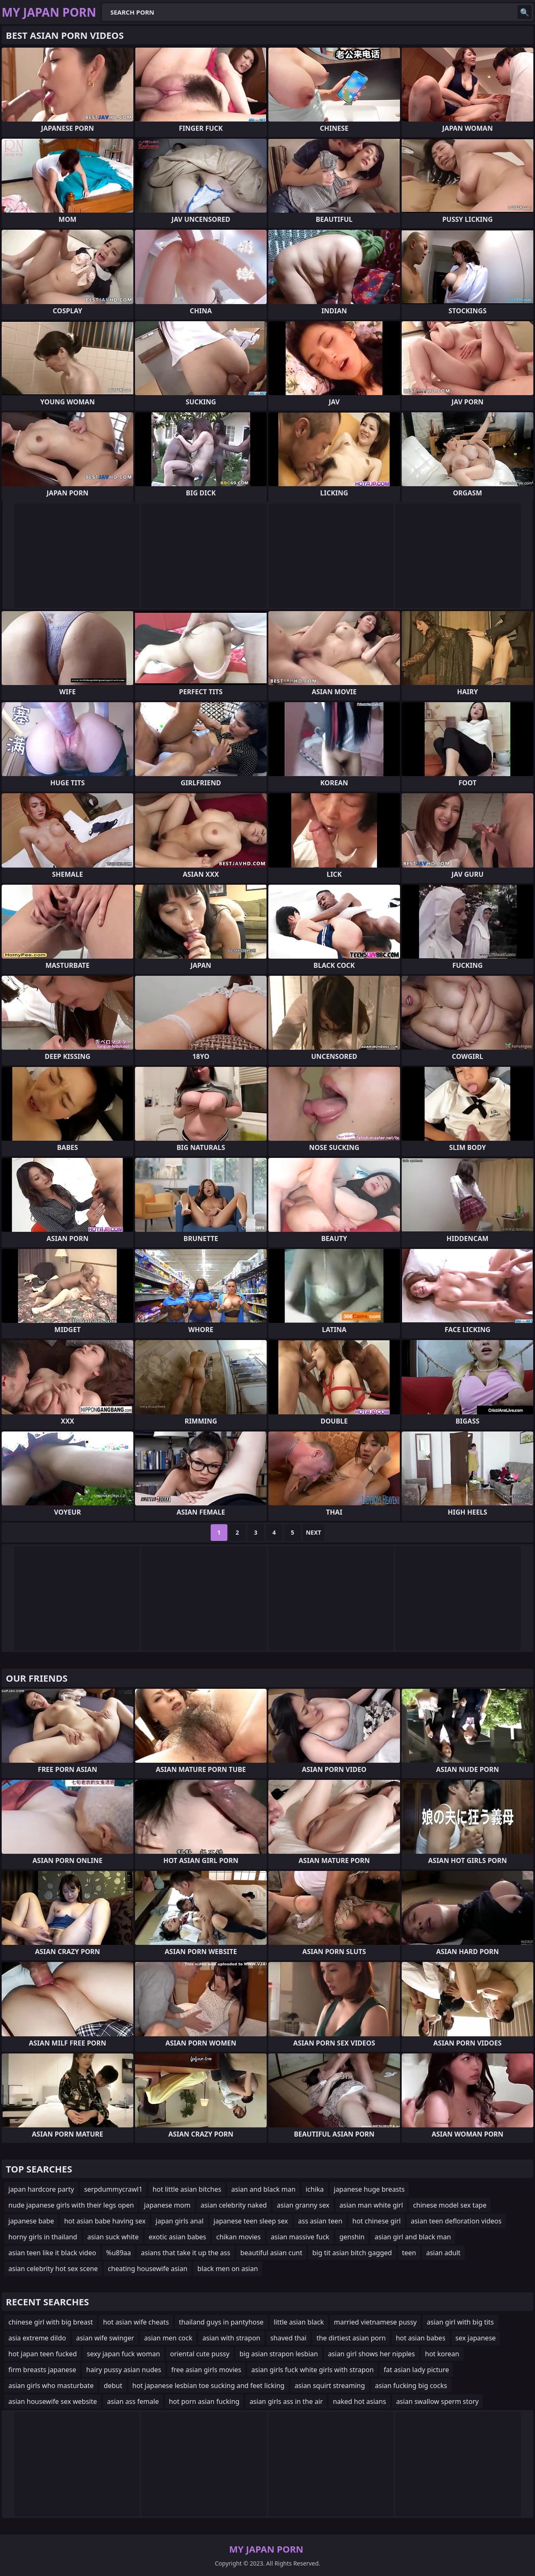 The image size is (535, 2576). Describe the element at coordinates (71, 2205) in the screenshot. I see `nude japanese girls with their legs open` at that location.